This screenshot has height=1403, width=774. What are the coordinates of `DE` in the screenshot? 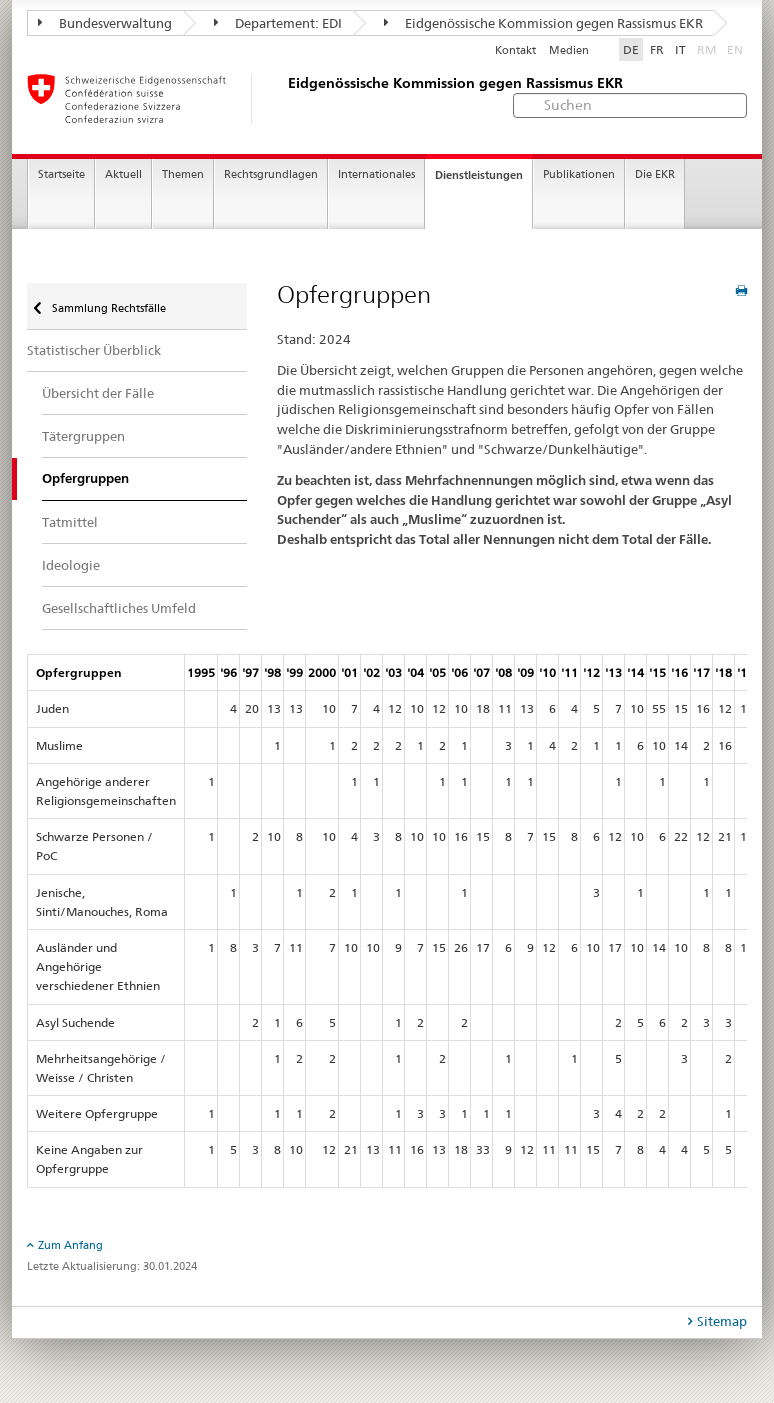 It's located at (631, 49).